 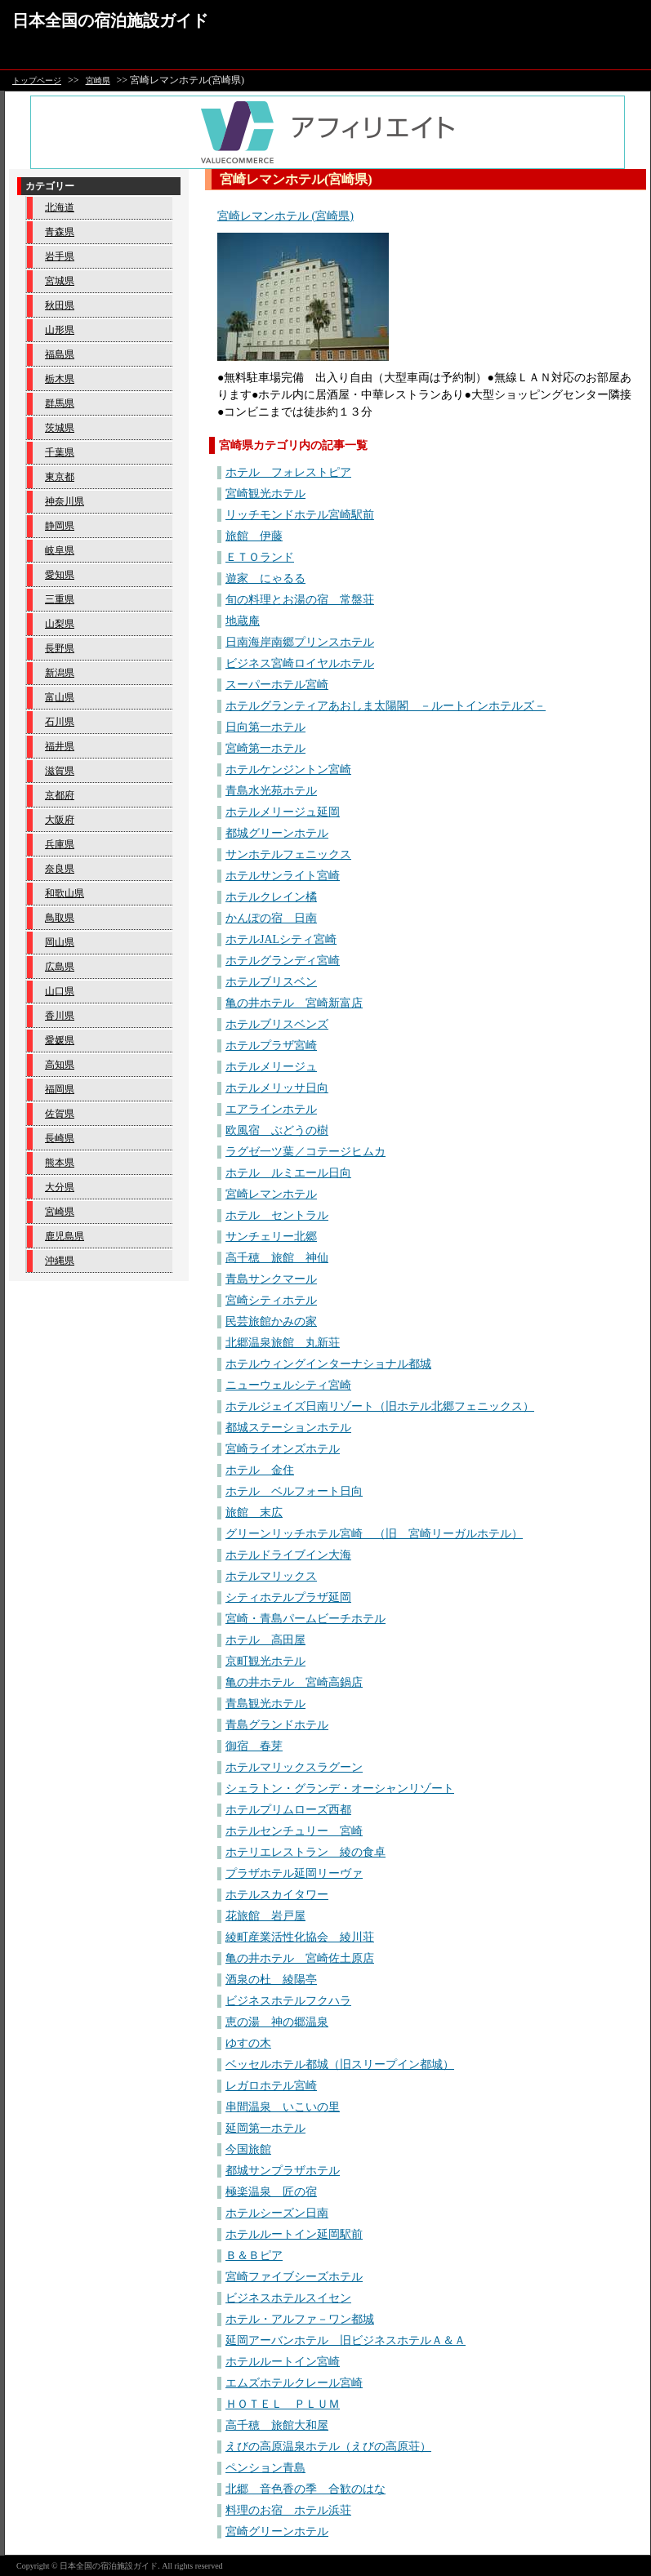 What do you see at coordinates (271, 897) in the screenshot?
I see `ホテルクレイン橘` at bounding box center [271, 897].